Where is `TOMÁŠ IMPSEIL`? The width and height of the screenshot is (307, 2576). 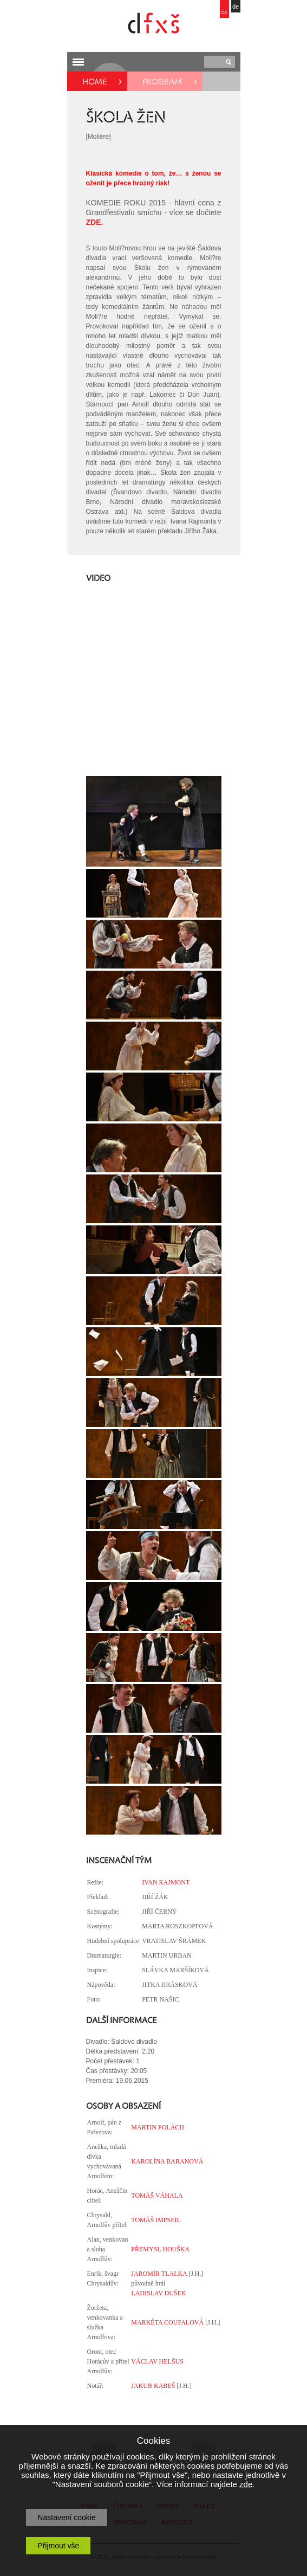 TOMÁŠ IMPSEIL is located at coordinates (155, 2220).